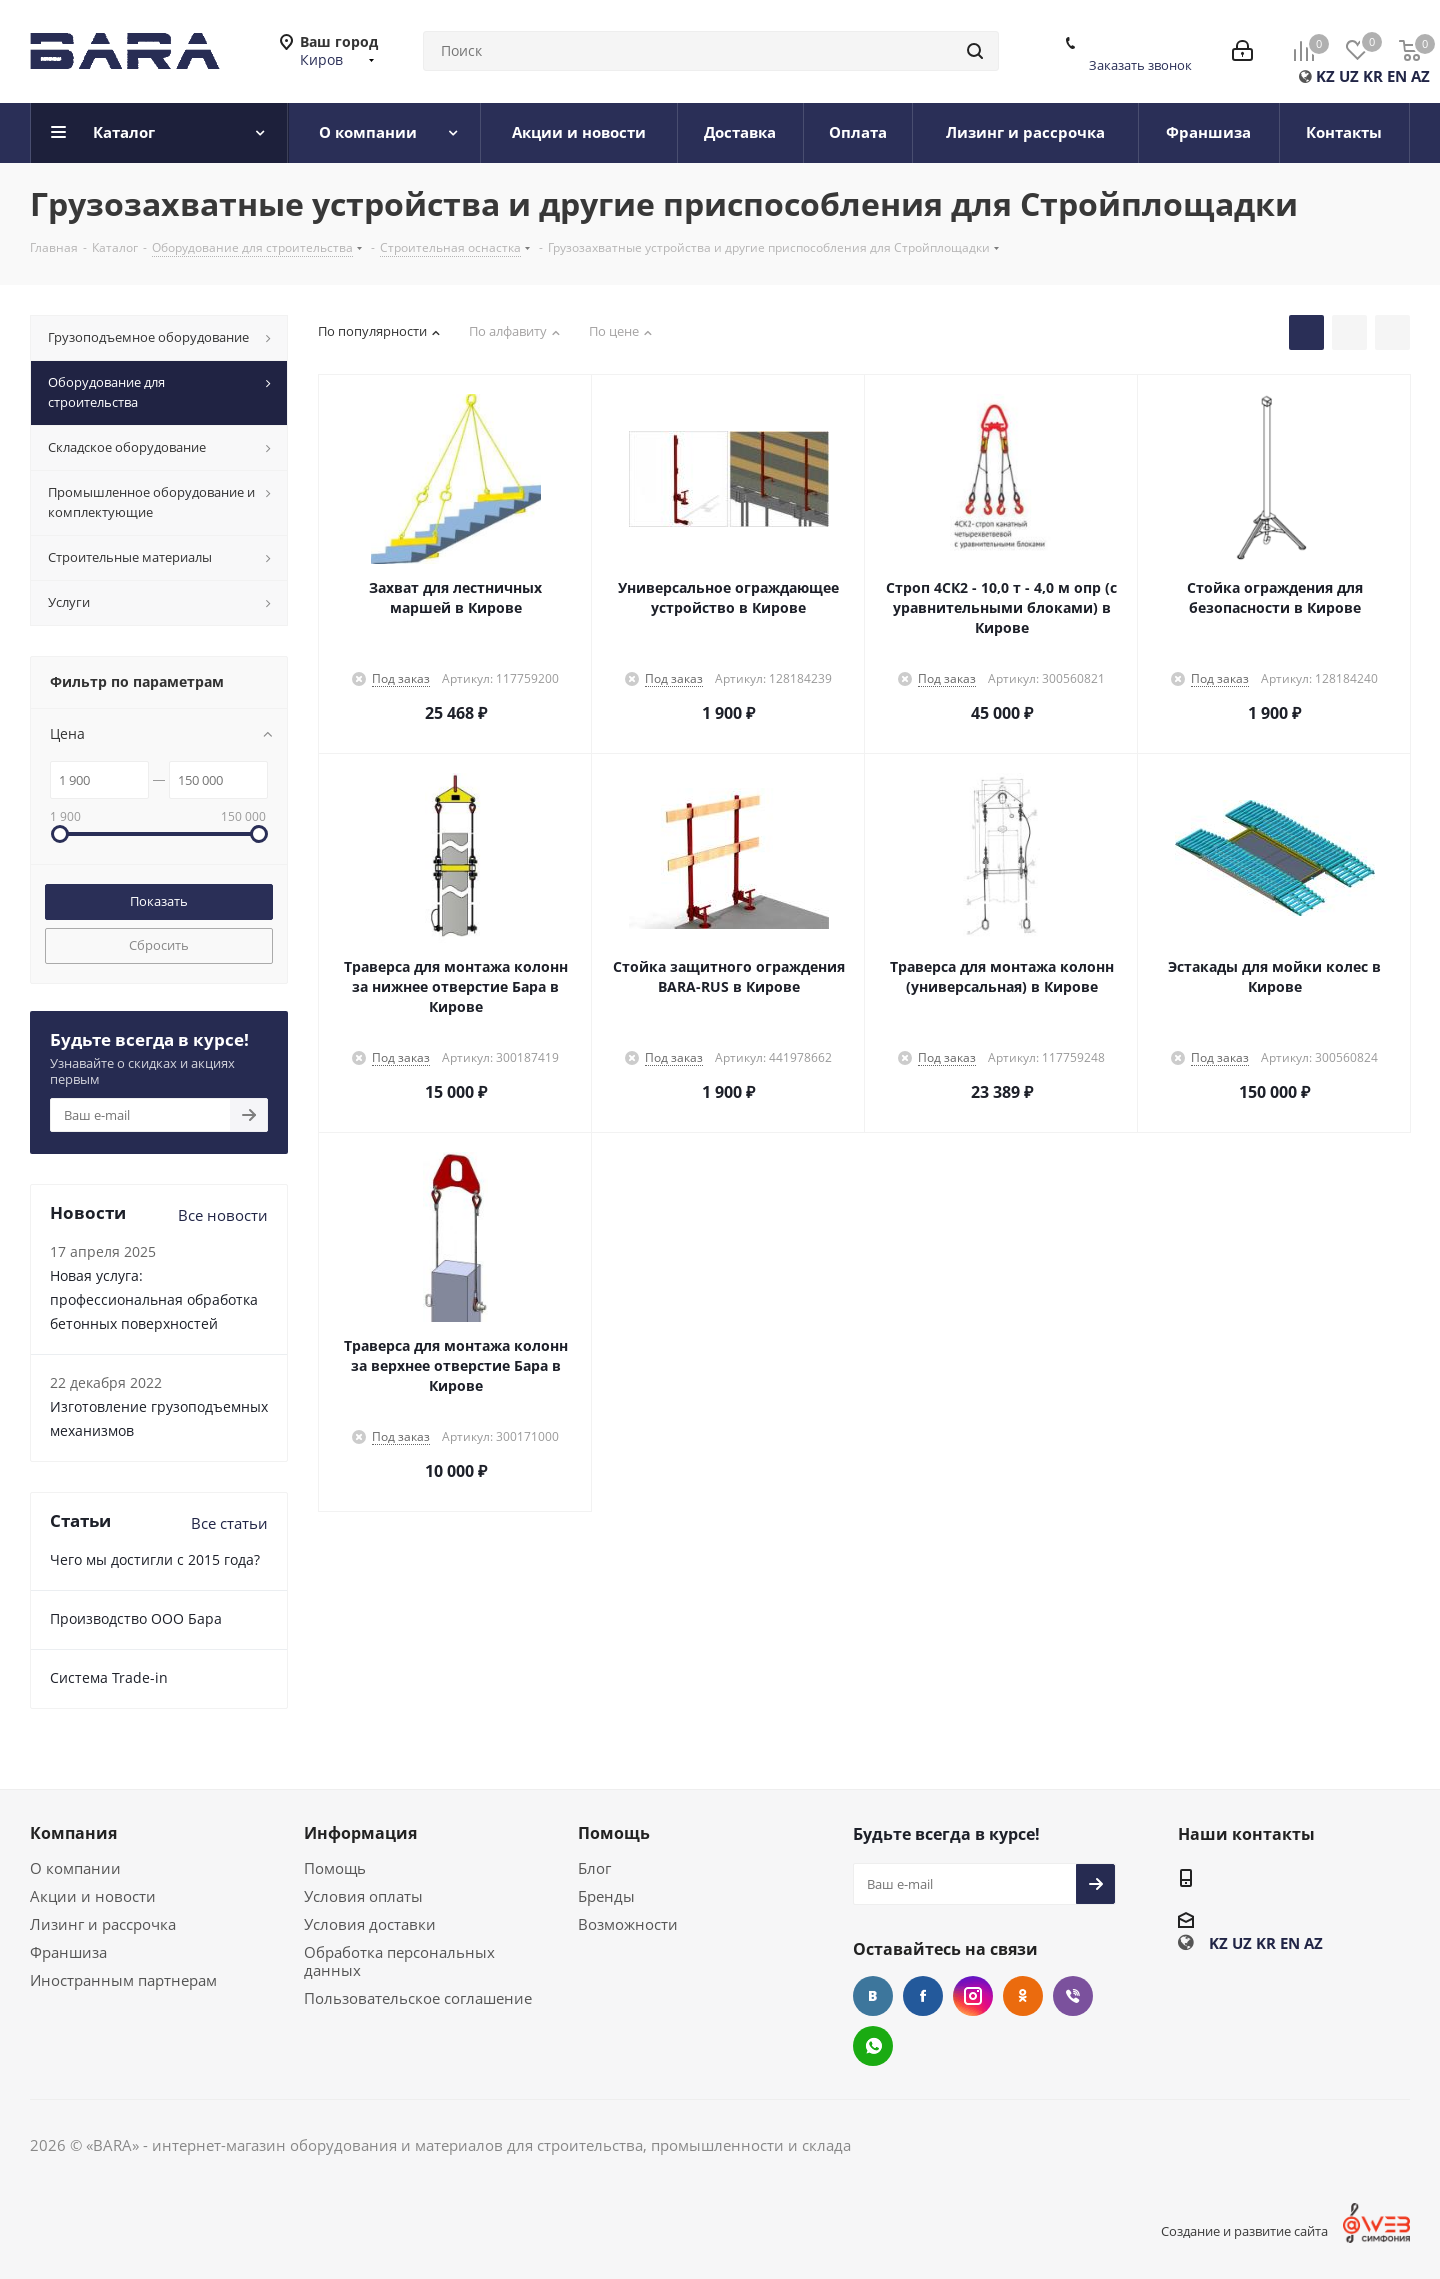 This screenshot has width=1440, height=2279. I want to click on Instagram, so click(973, 1996).